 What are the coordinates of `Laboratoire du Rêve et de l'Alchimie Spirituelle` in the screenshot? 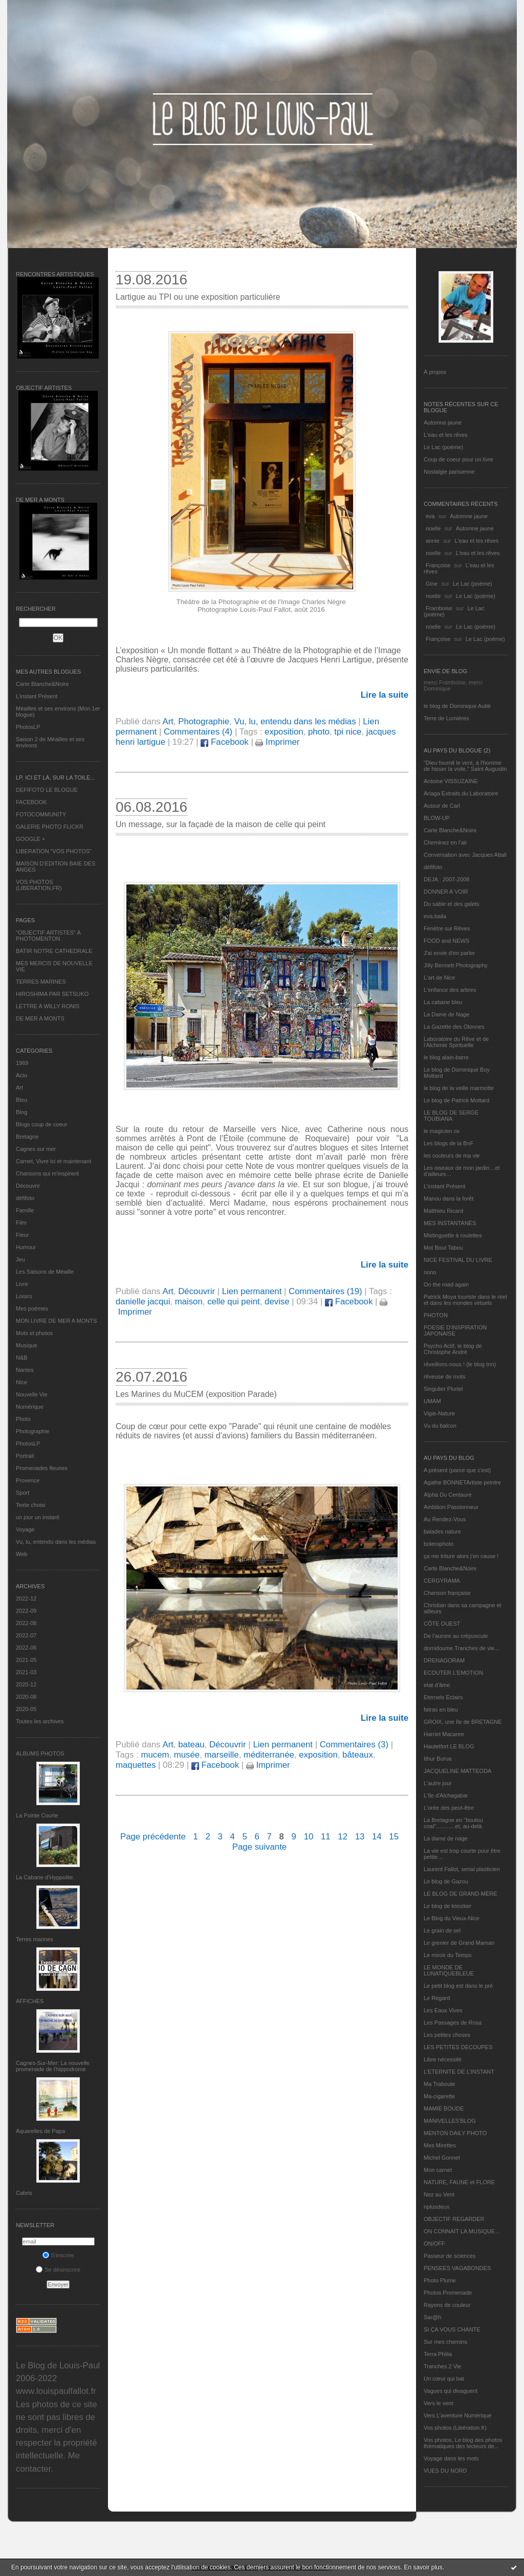 It's located at (456, 1042).